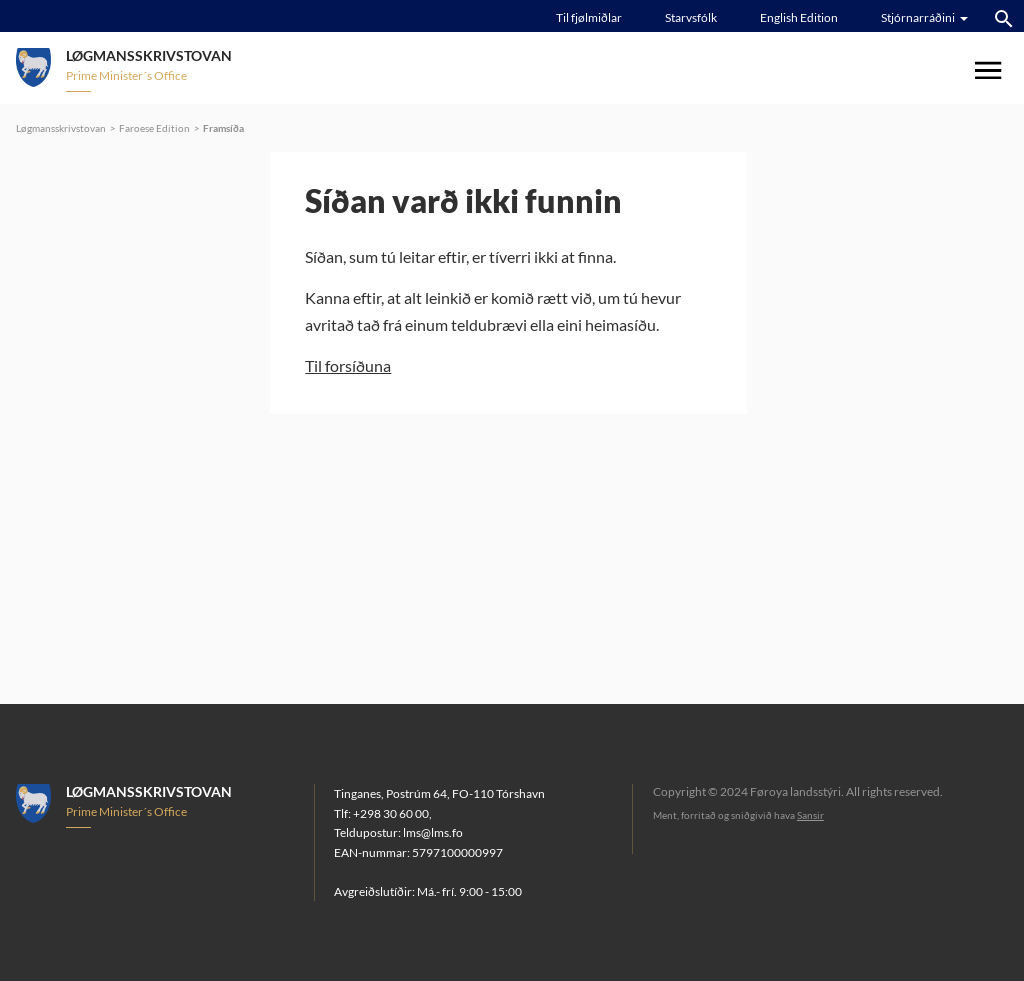 The height and width of the screenshot is (981, 1024). Describe the element at coordinates (154, 128) in the screenshot. I see `Faroese Edition` at that location.